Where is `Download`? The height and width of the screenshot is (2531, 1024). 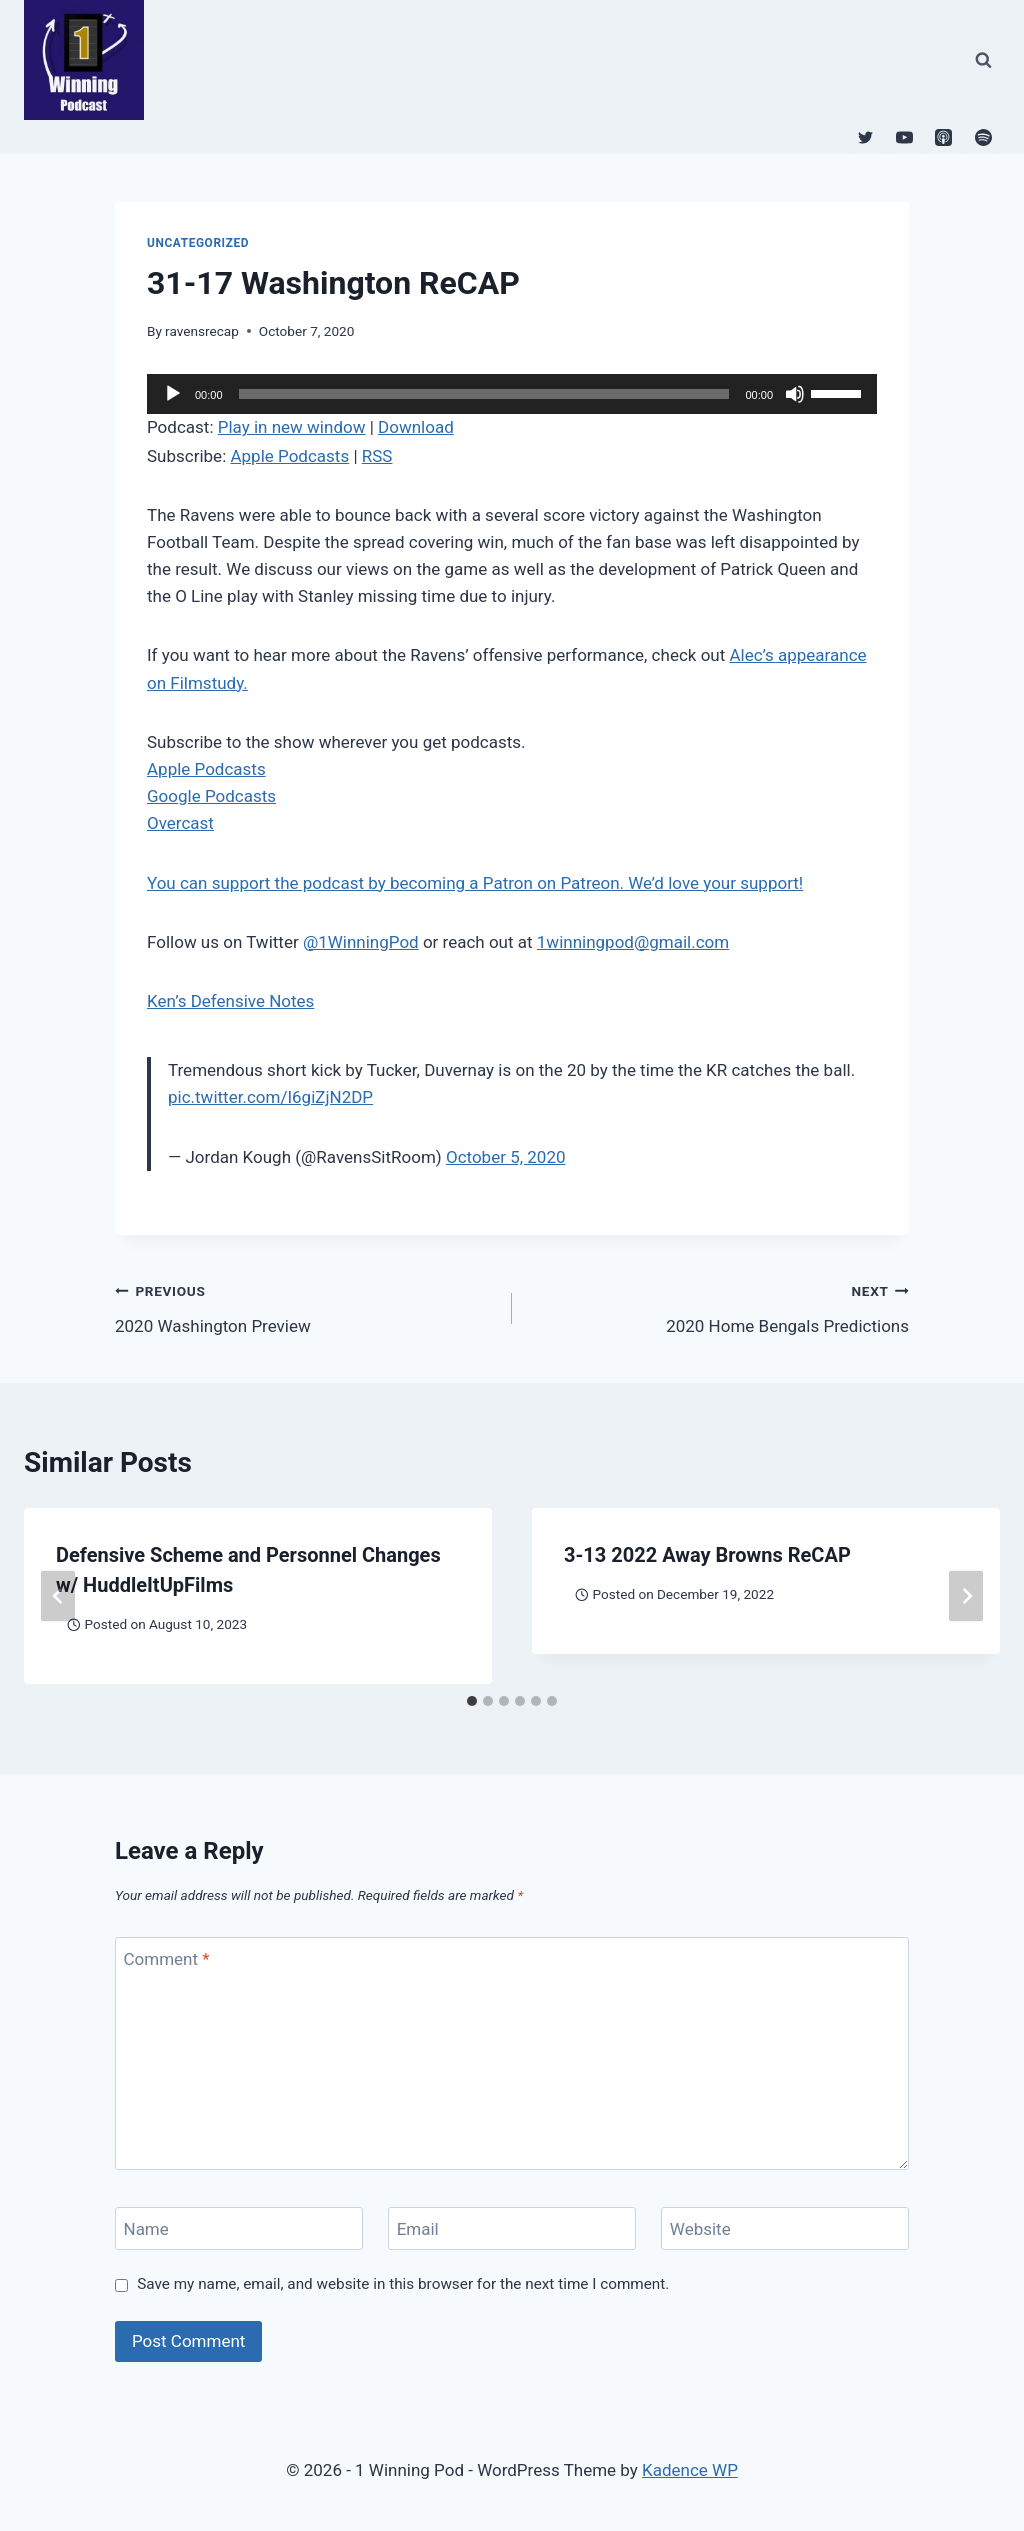
Download is located at coordinates (416, 427).